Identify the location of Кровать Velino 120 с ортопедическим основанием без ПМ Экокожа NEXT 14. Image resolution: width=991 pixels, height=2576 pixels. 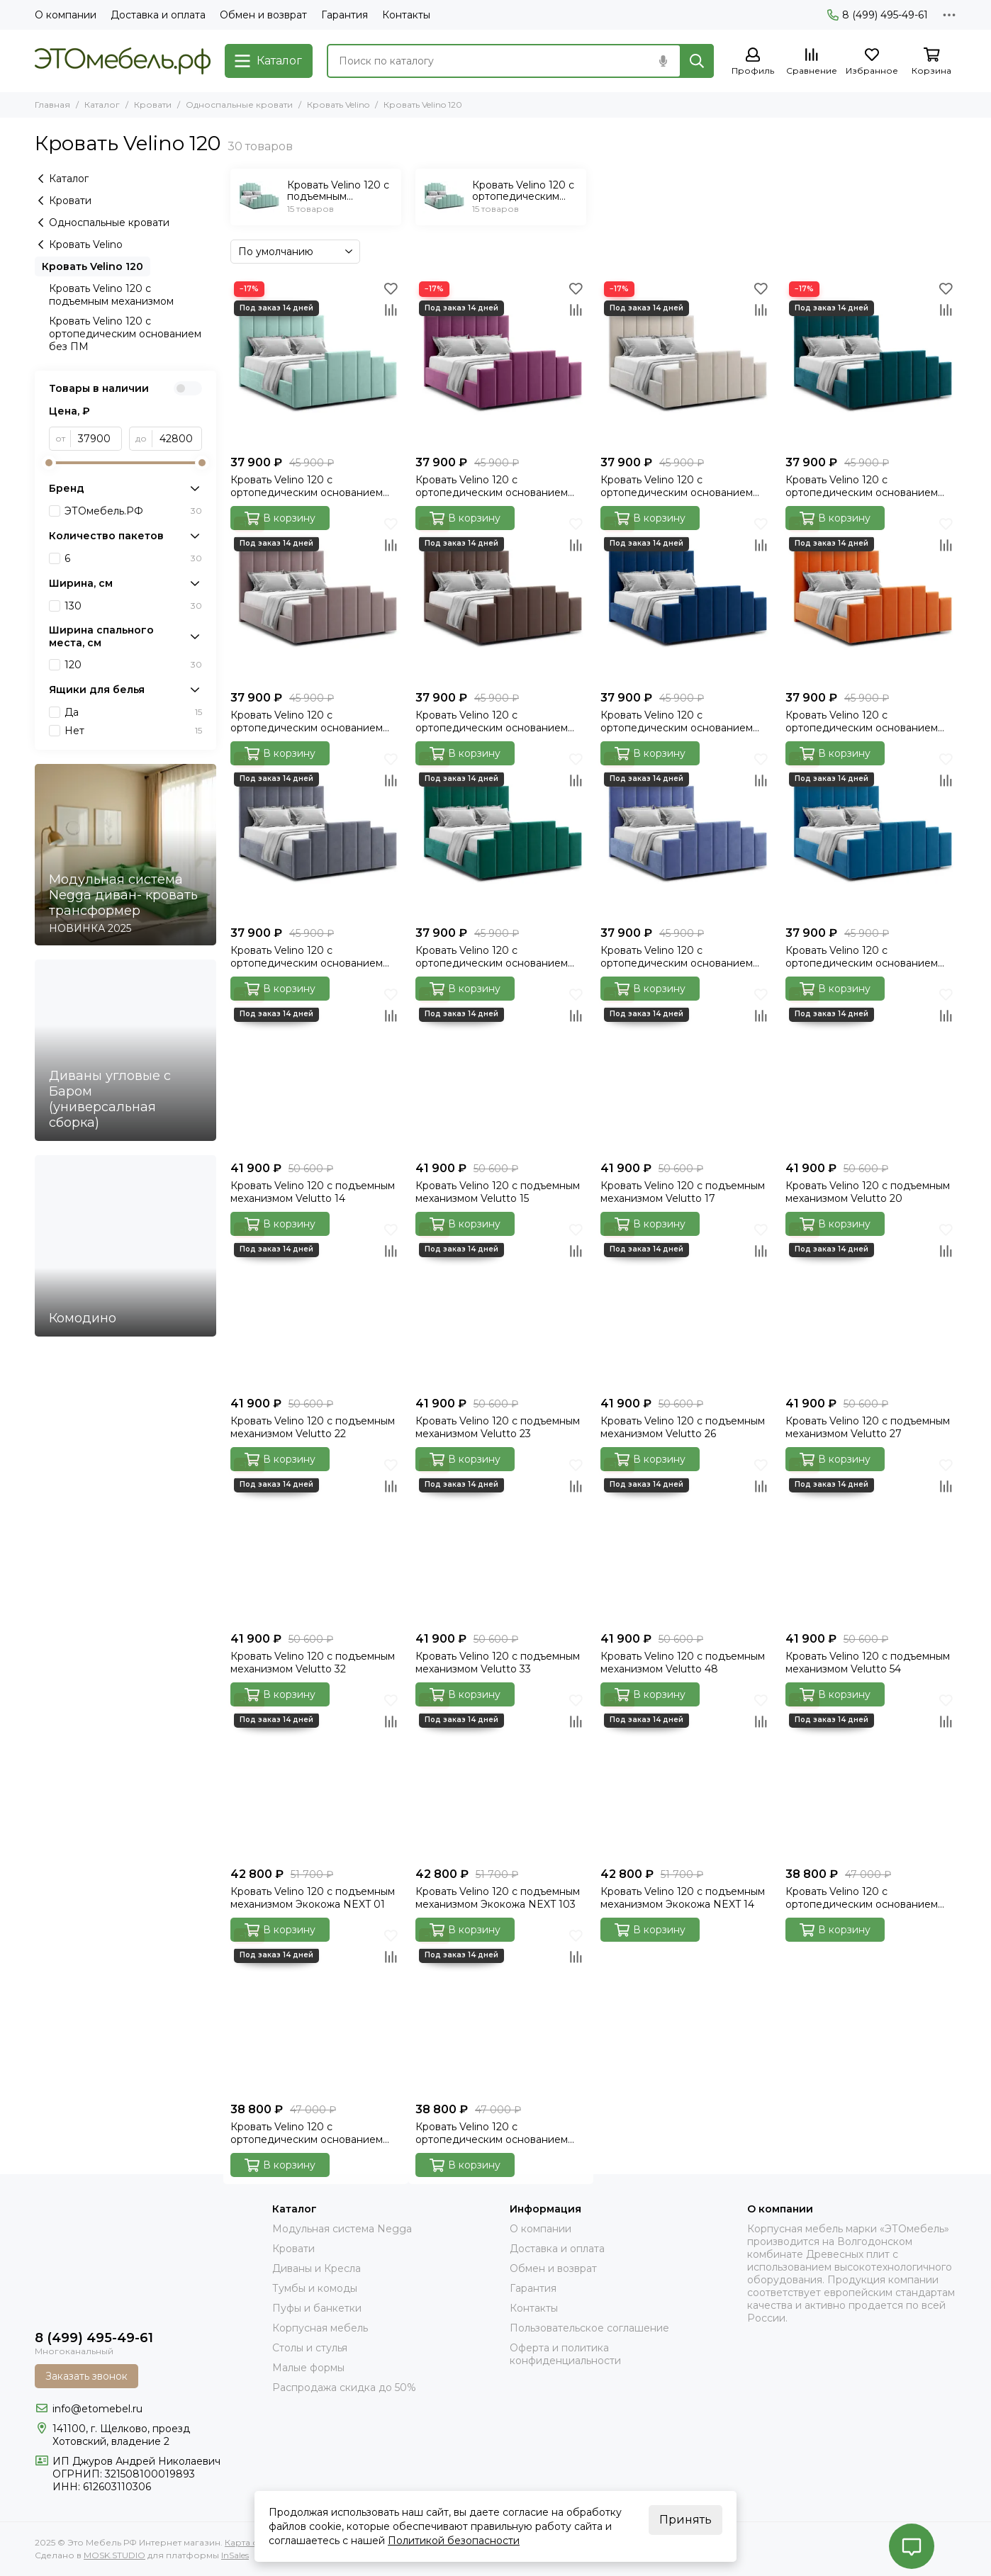
(491, 2133).